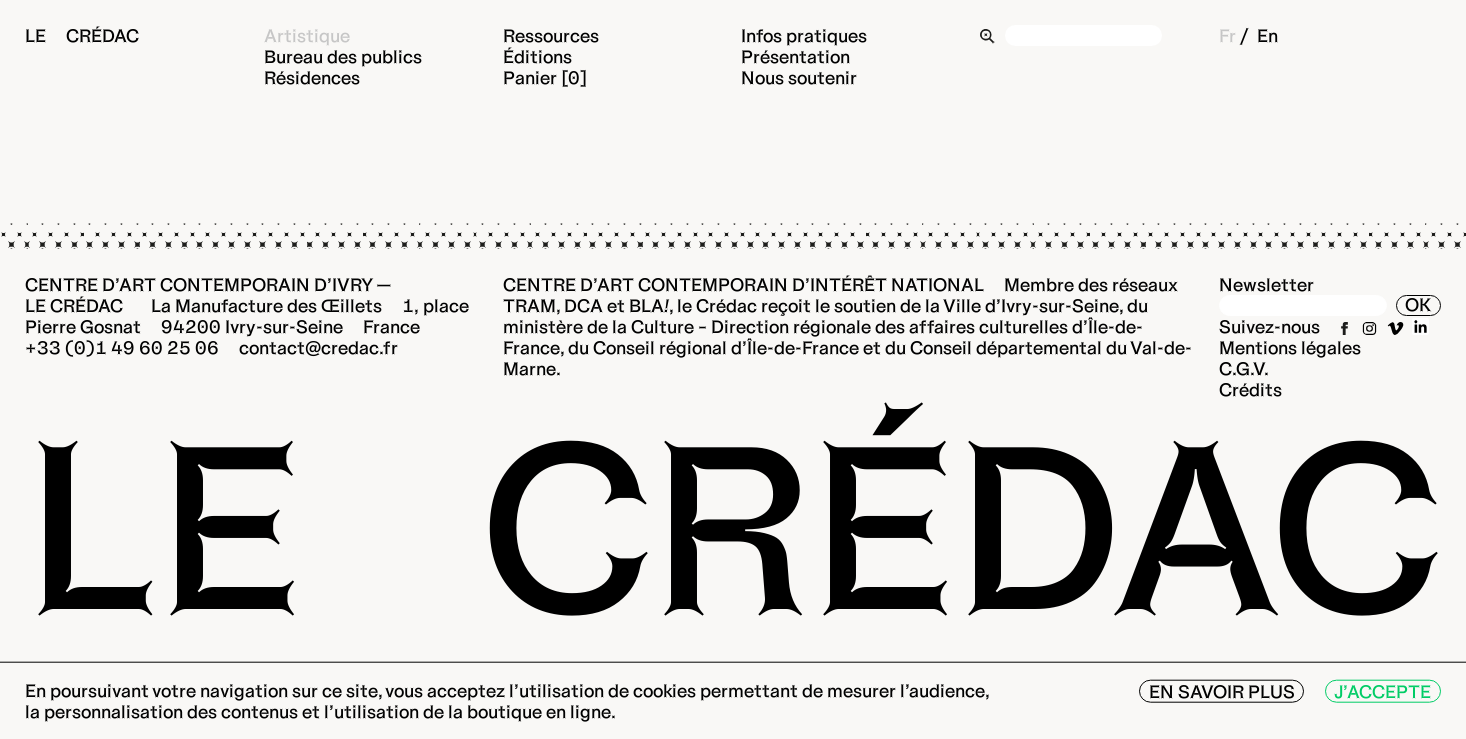  Describe the element at coordinates (804, 35) in the screenshot. I see `Infos pratiques` at that location.